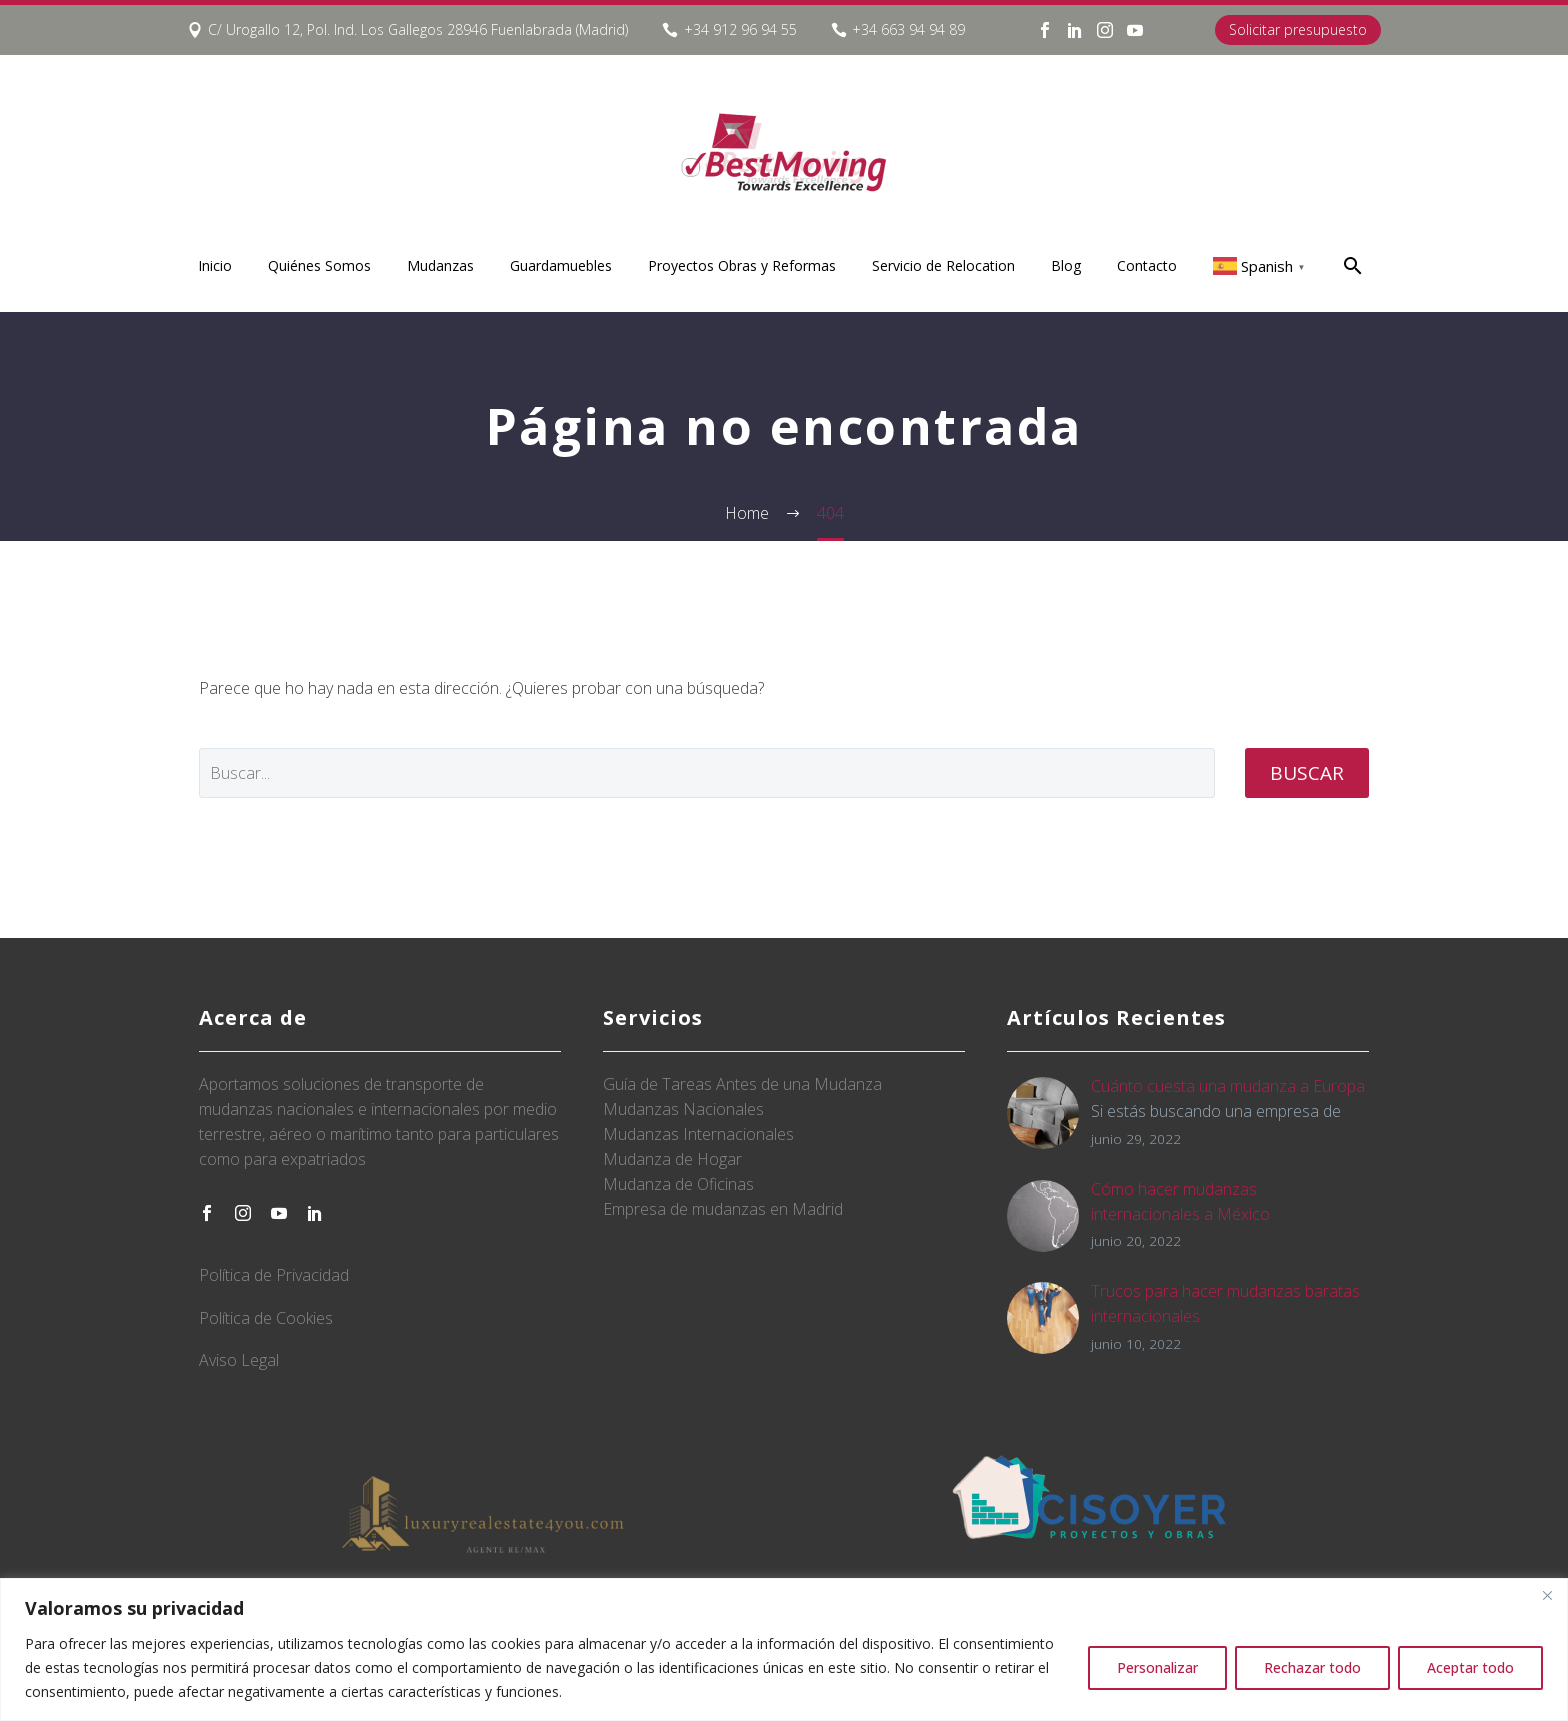  I want to click on [region], so click(784, 1649).